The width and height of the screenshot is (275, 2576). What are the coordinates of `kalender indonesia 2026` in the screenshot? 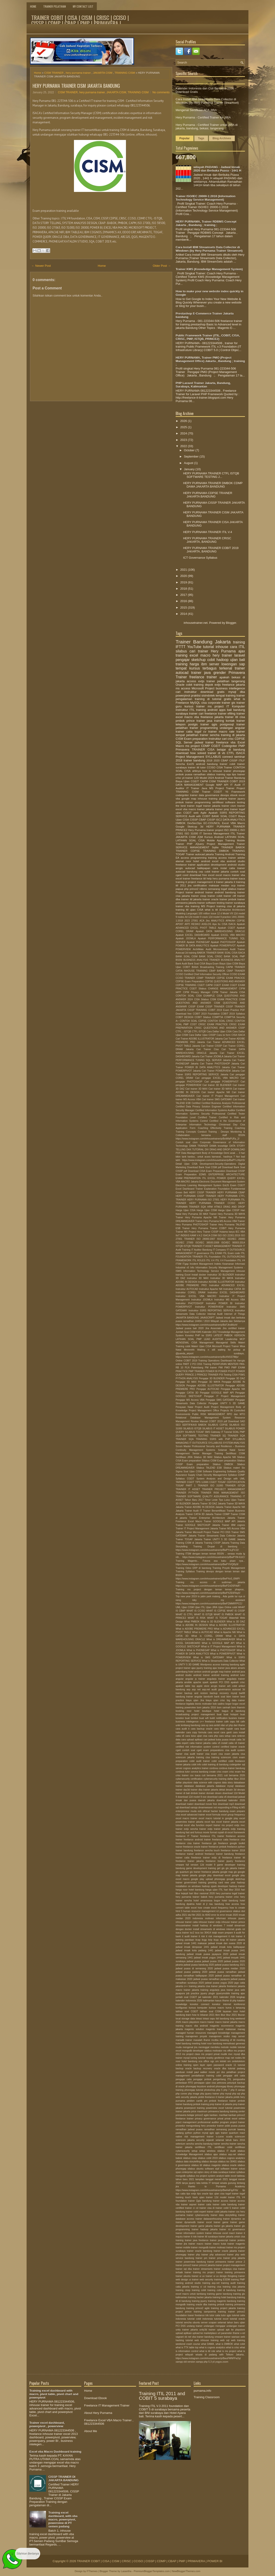 It's located at (189, 2000).